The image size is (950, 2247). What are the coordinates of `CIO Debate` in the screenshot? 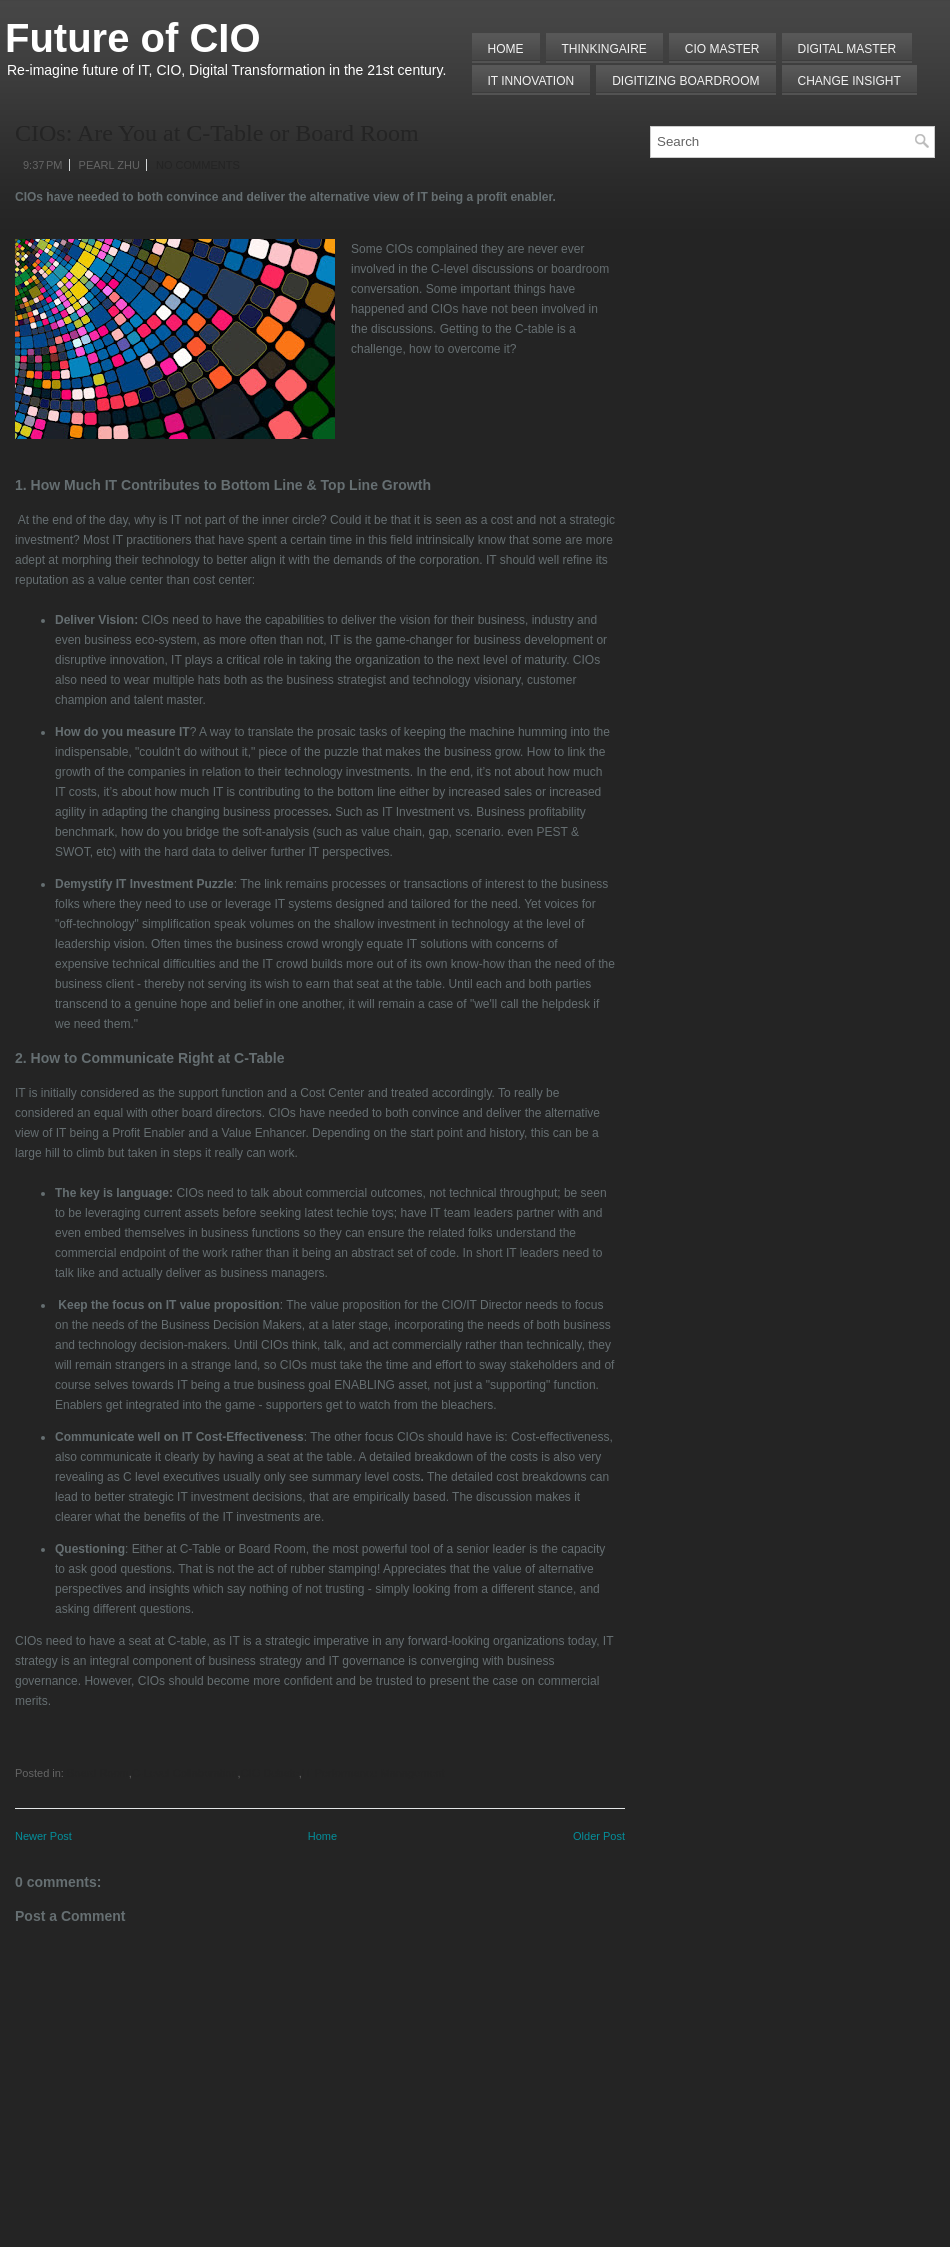 It's located at (270, 1773).